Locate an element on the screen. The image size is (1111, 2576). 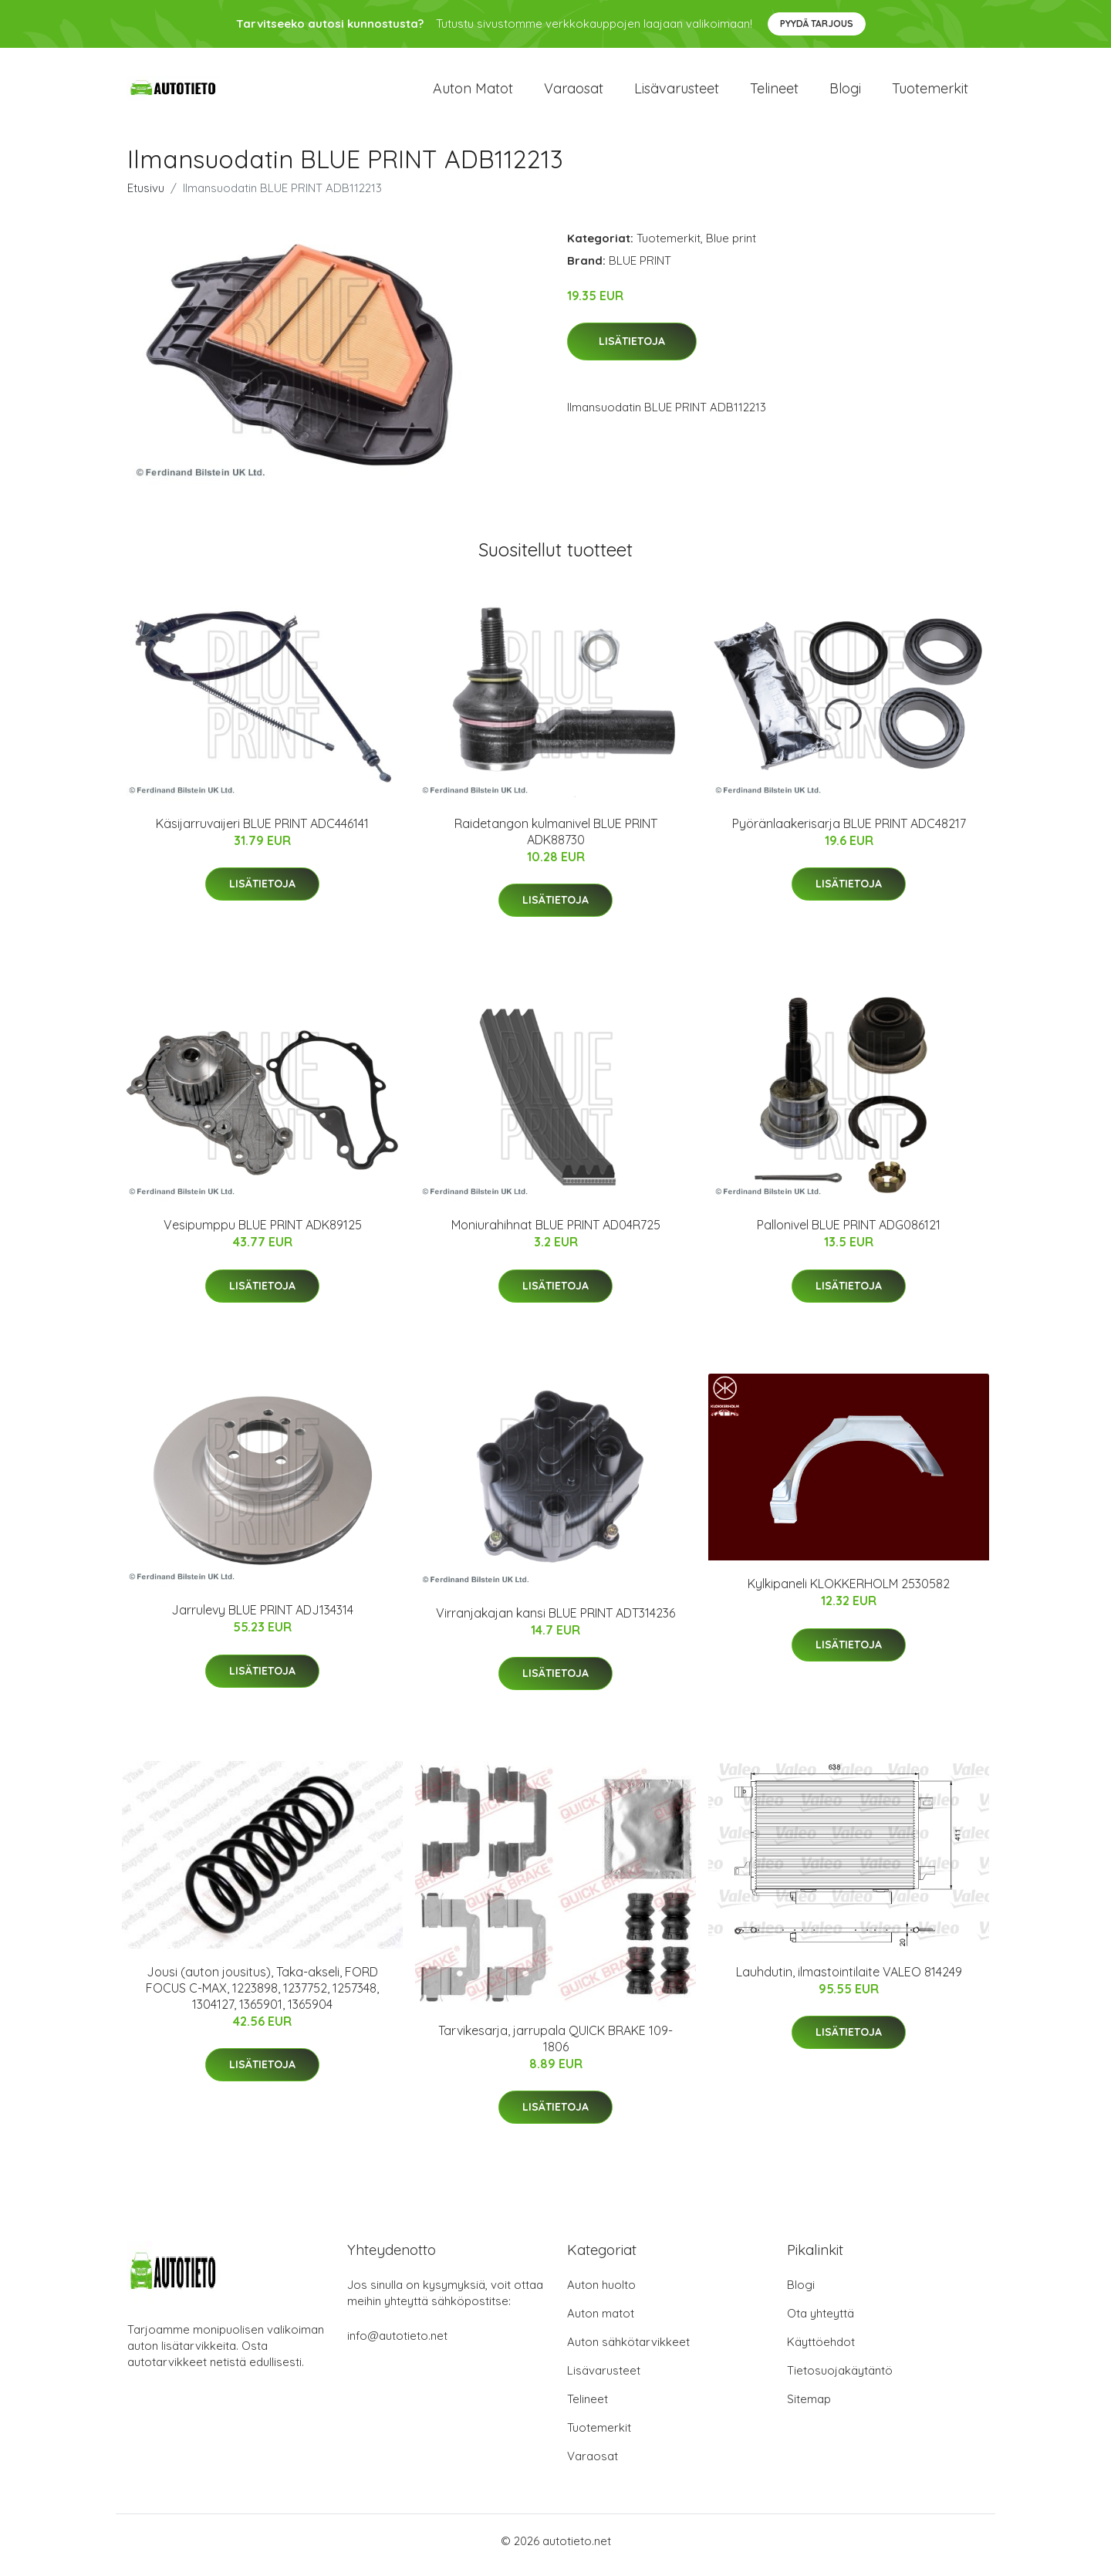
Lauhdutin, ilmastointilaite VALEO 814249 is located at coordinates (849, 1979).